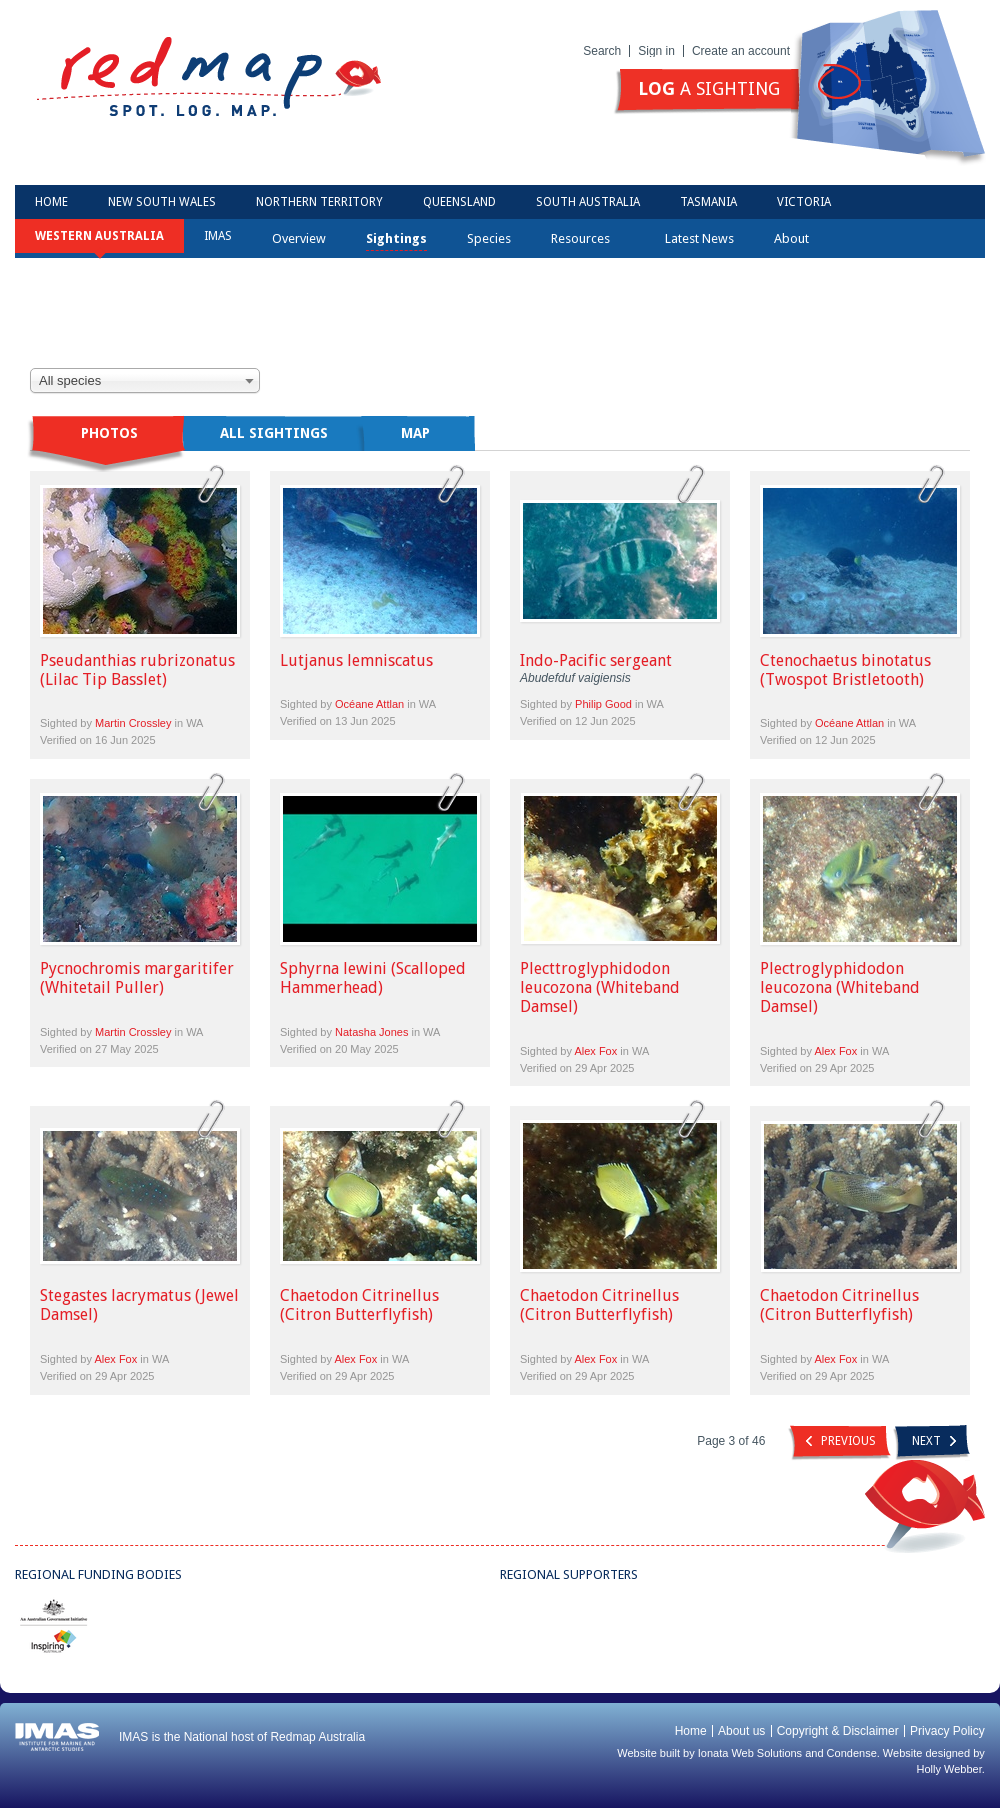 Image resolution: width=1000 pixels, height=1808 pixels. Describe the element at coordinates (595, 1051) in the screenshot. I see `Alex Fox` at that location.